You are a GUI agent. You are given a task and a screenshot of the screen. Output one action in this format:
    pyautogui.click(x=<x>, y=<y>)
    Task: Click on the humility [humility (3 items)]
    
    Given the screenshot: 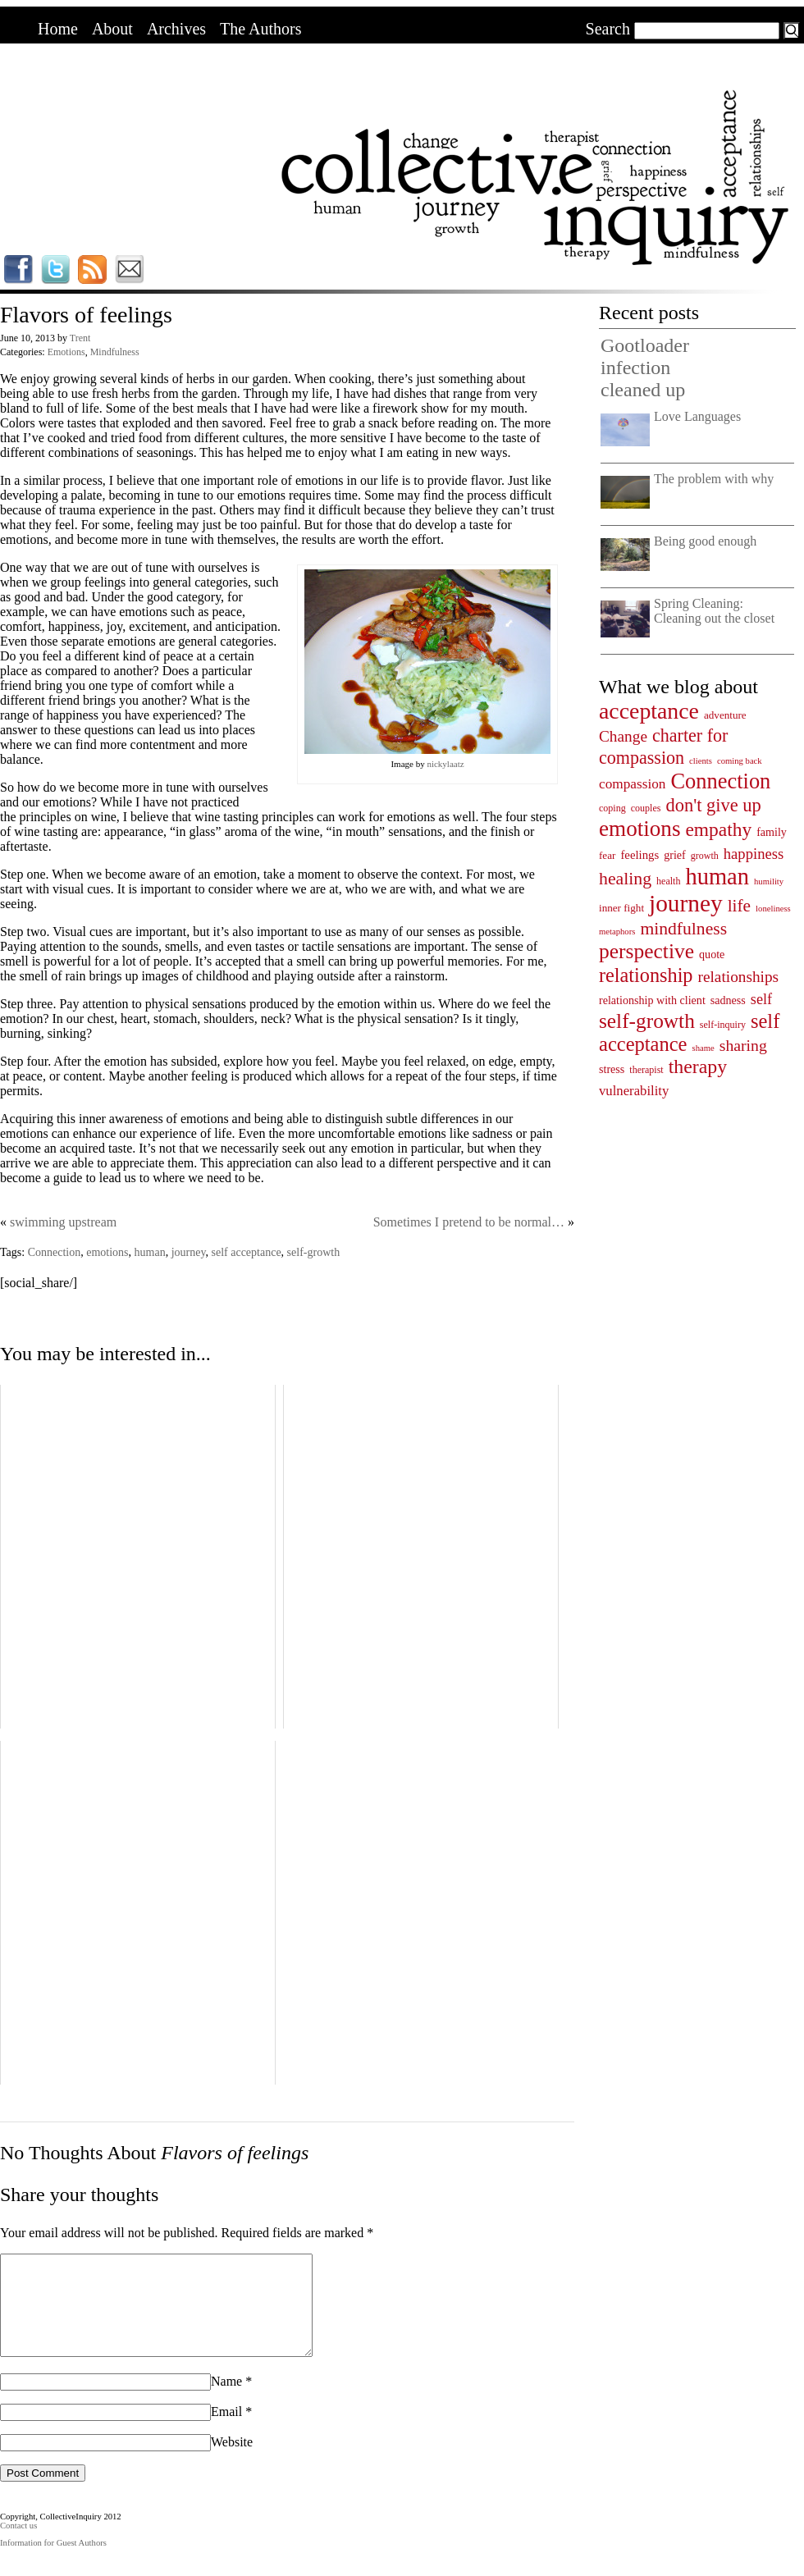 What is the action you would take?
    pyautogui.click(x=768, y=881)
    